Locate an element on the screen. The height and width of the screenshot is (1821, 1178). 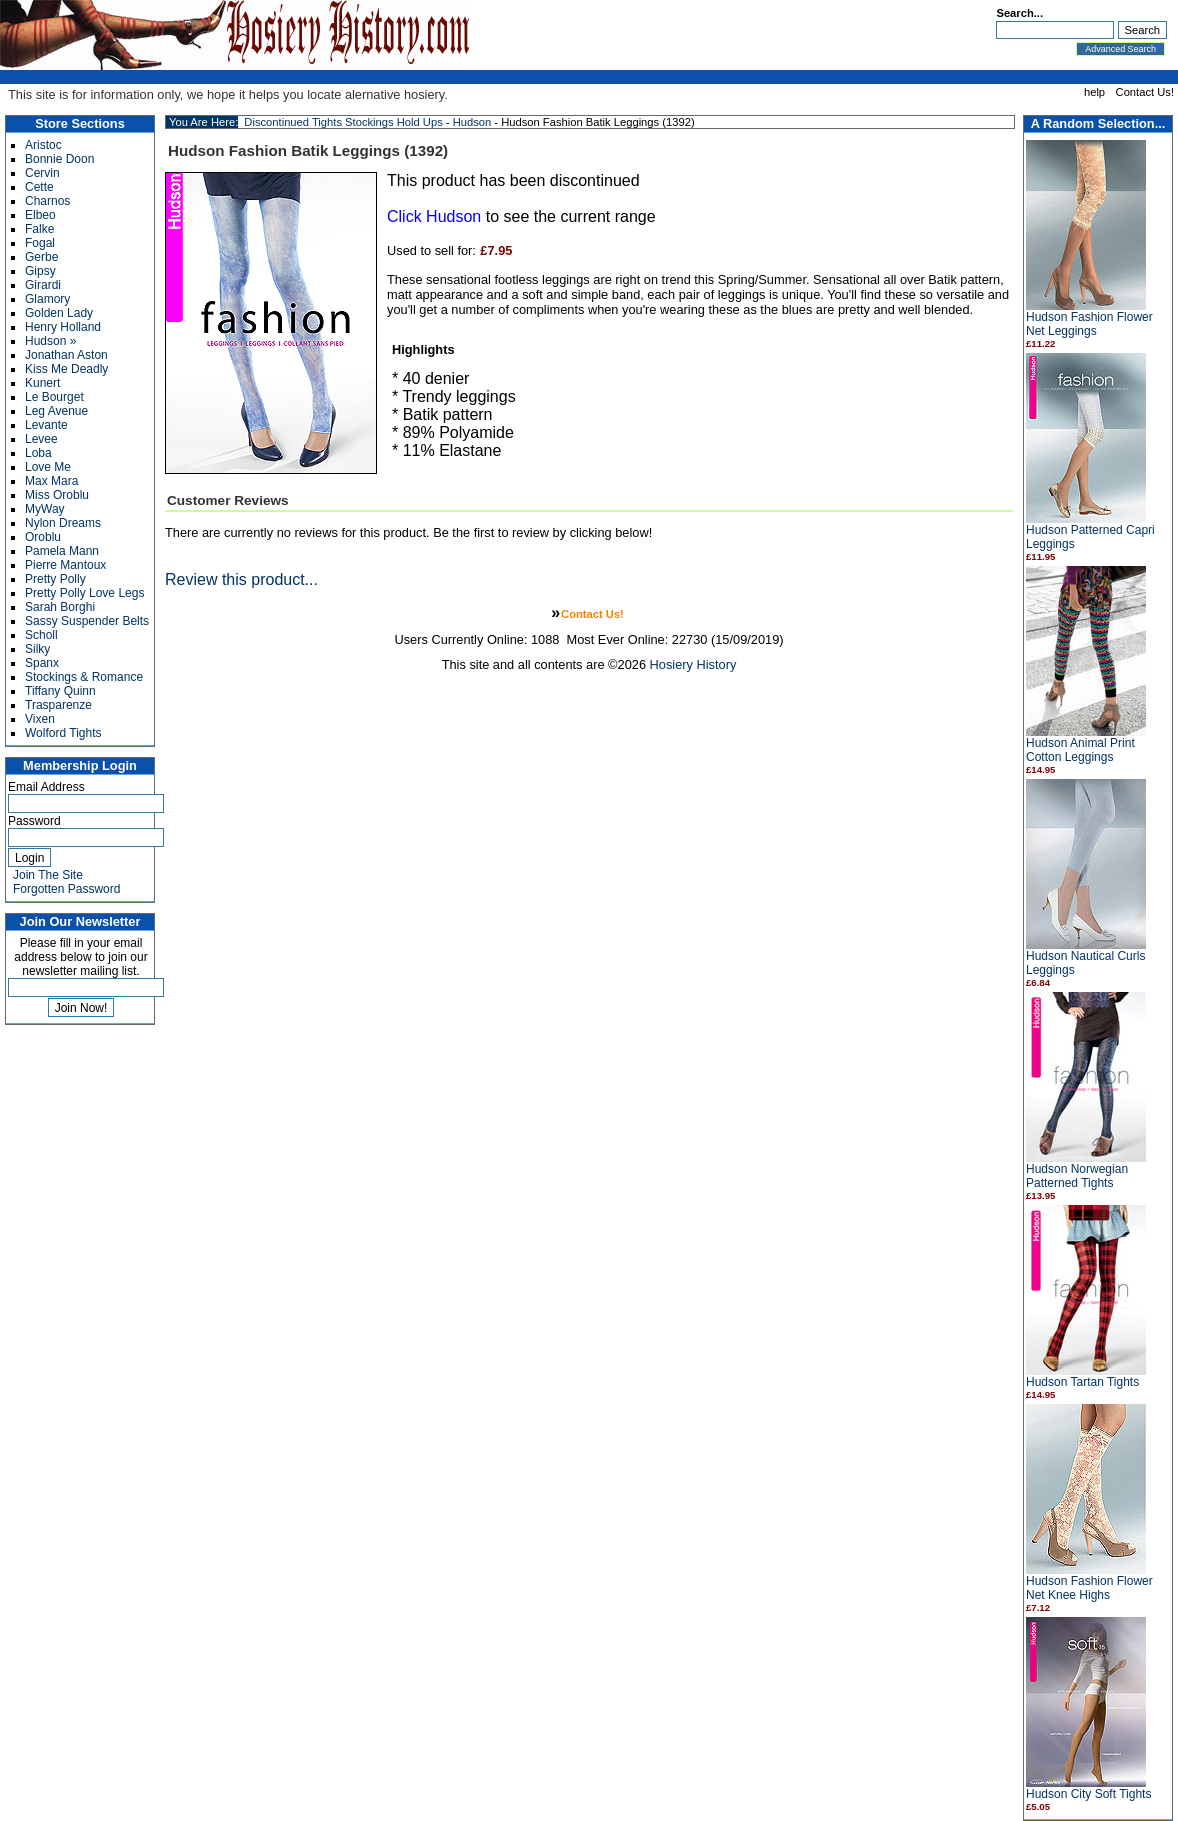
Discontinued Tights Stockings Hold Ups is located at coordinates (343, 122).